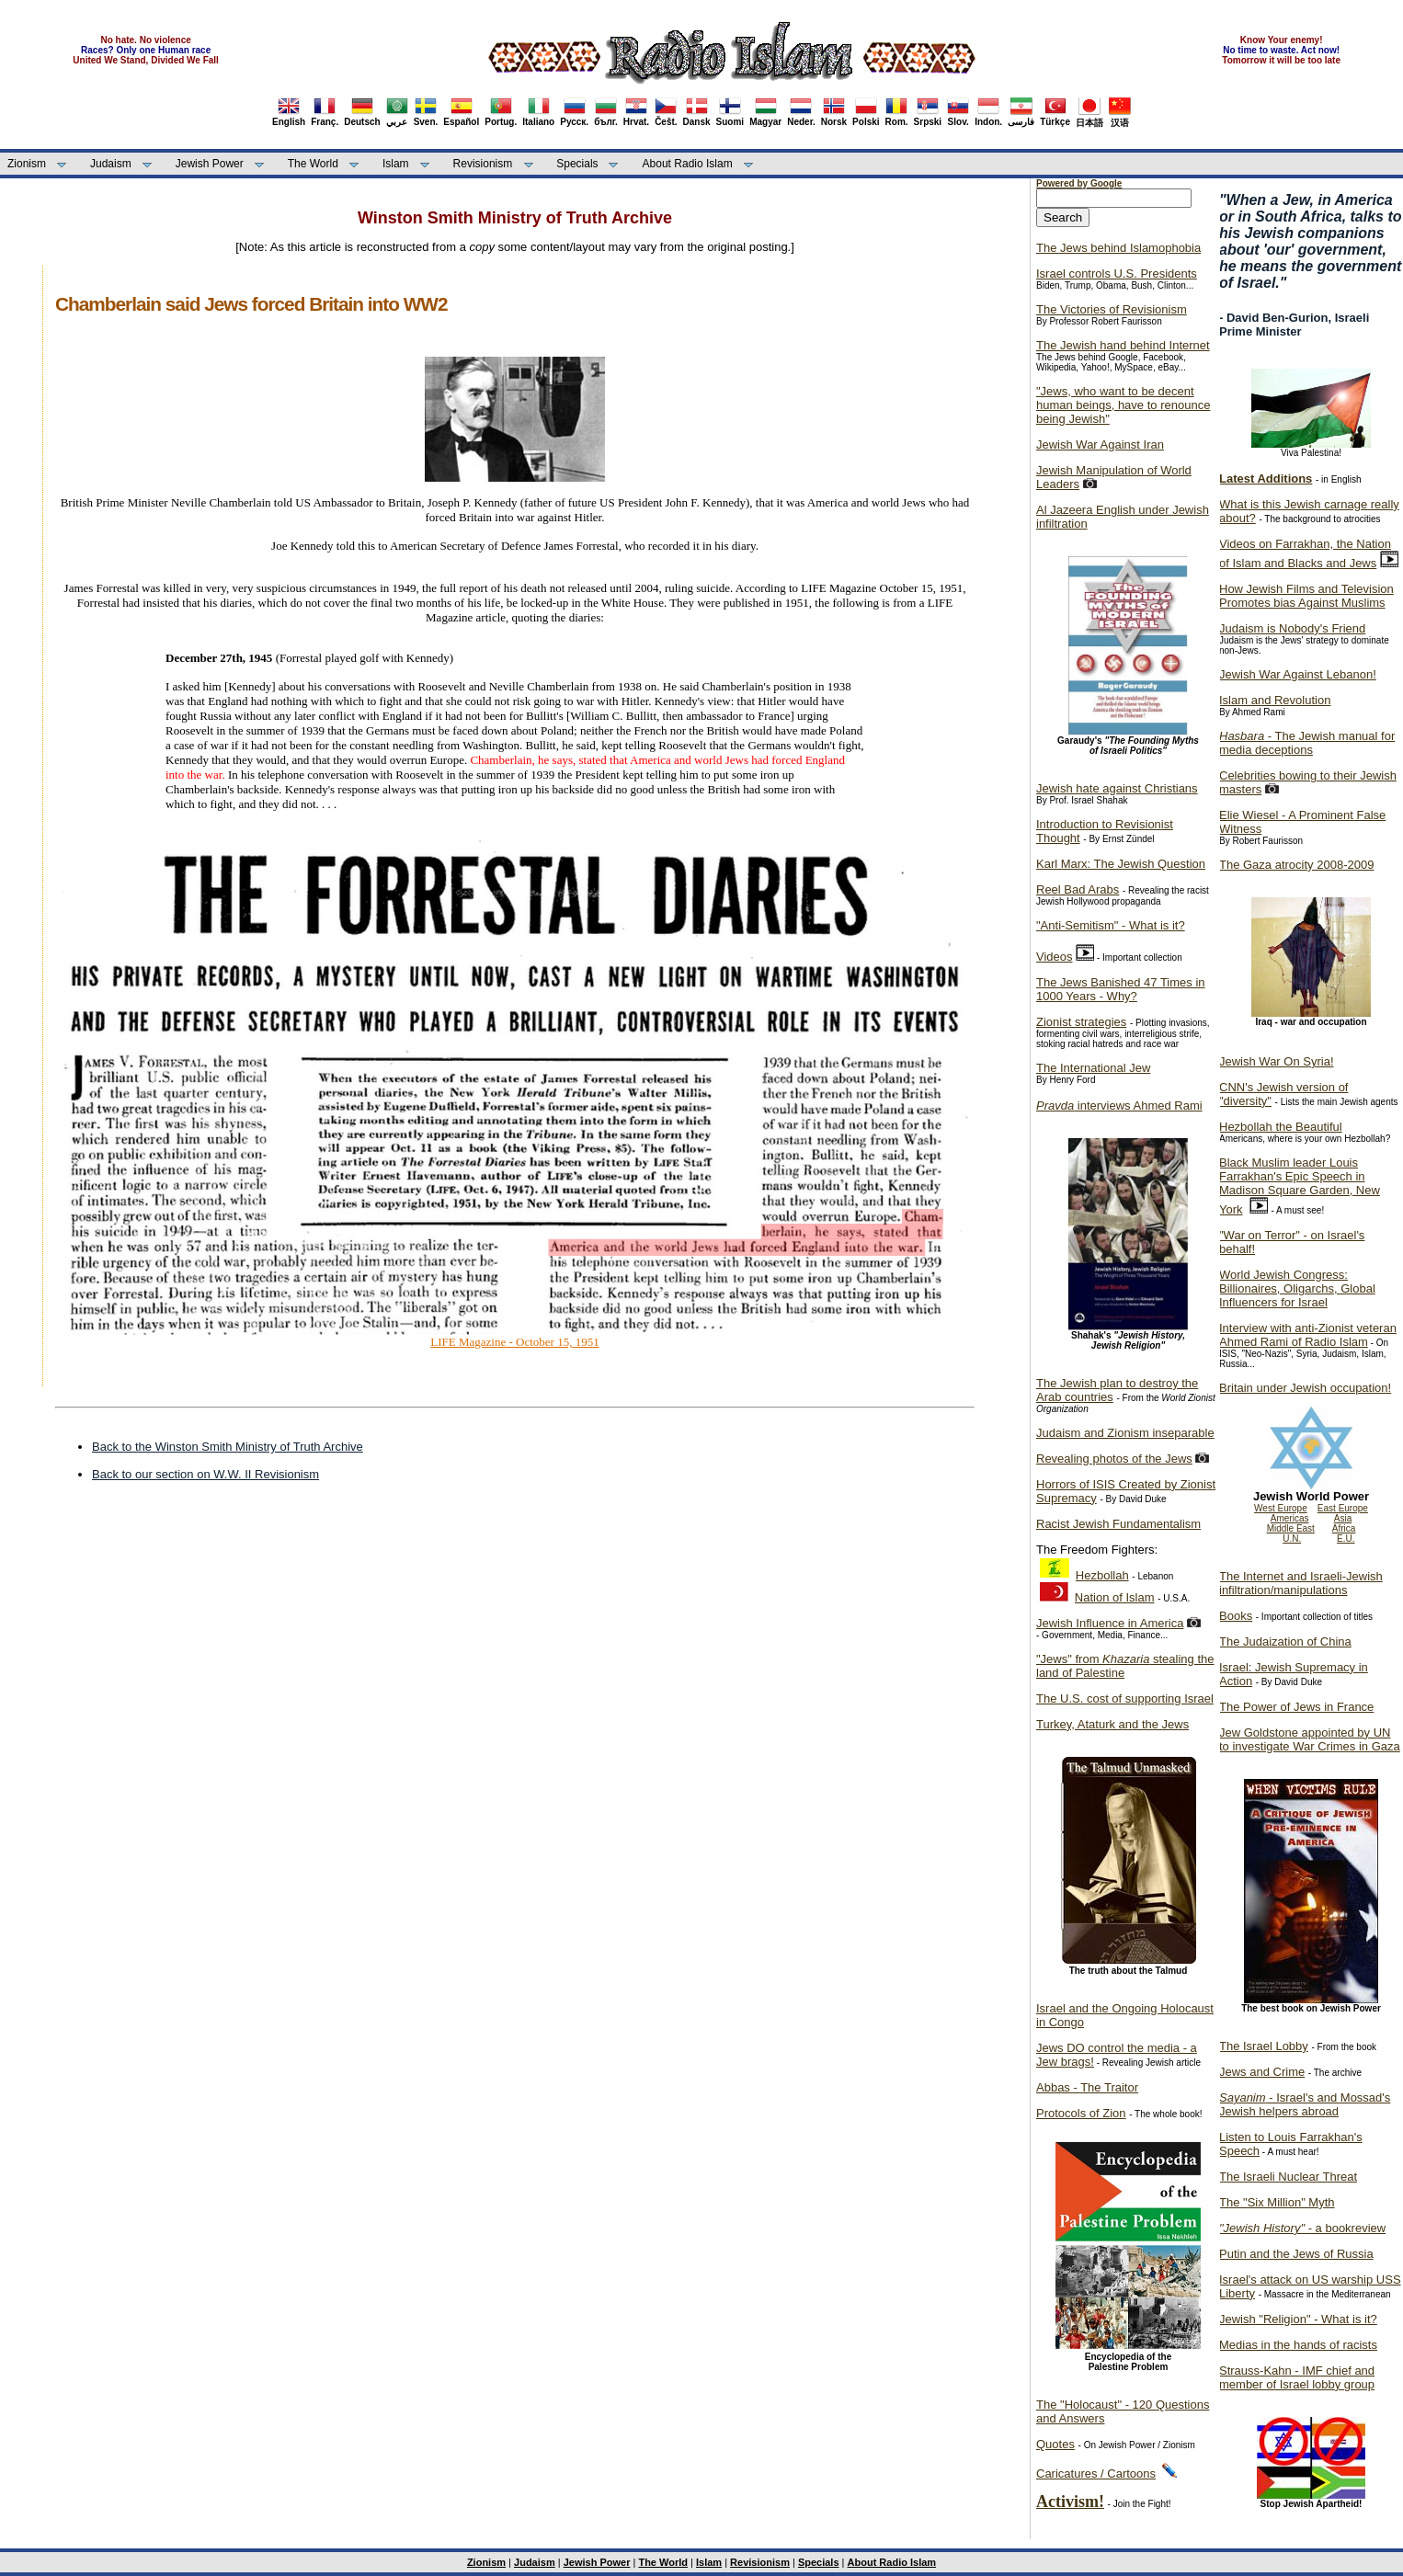  I want to click on Jewish War Against Iran, so click(1100, 444).